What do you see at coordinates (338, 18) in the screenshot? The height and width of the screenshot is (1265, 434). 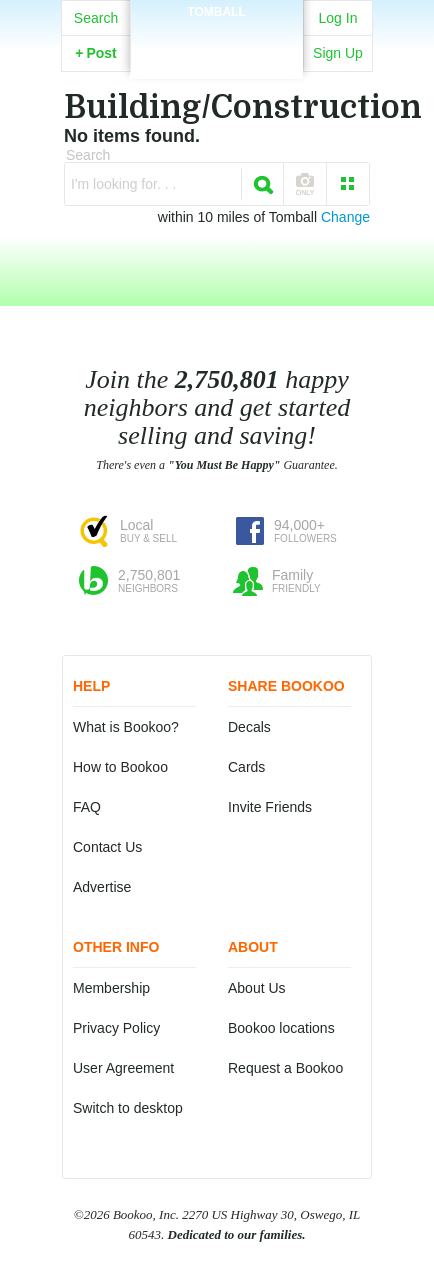 I see `Log In` at bounding box center [338, 18].